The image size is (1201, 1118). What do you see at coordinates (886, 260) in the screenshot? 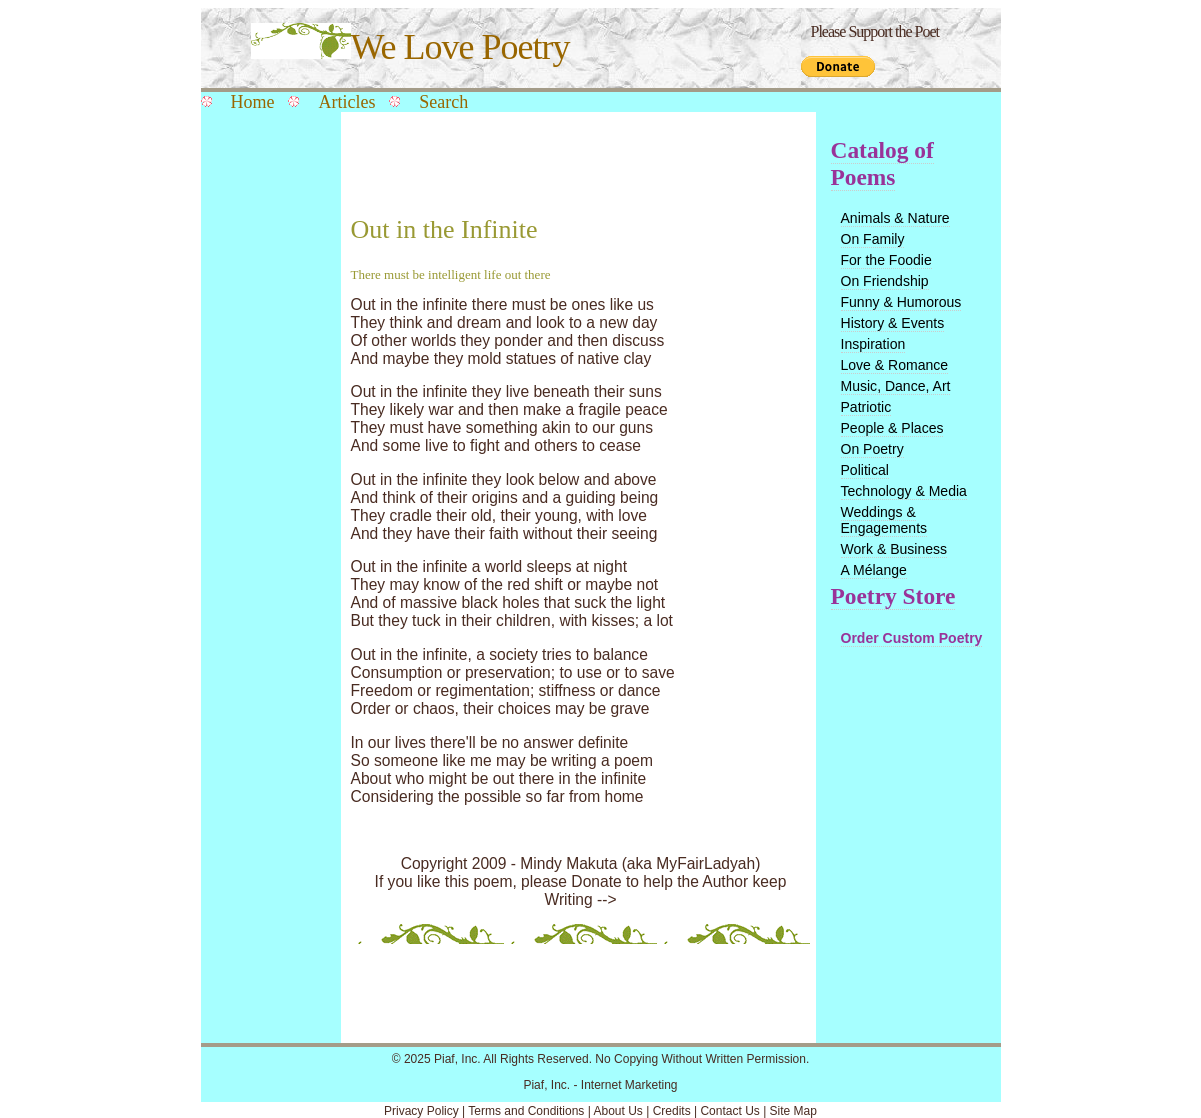
I see `For the Foodie` at bounding box center [886, 260].